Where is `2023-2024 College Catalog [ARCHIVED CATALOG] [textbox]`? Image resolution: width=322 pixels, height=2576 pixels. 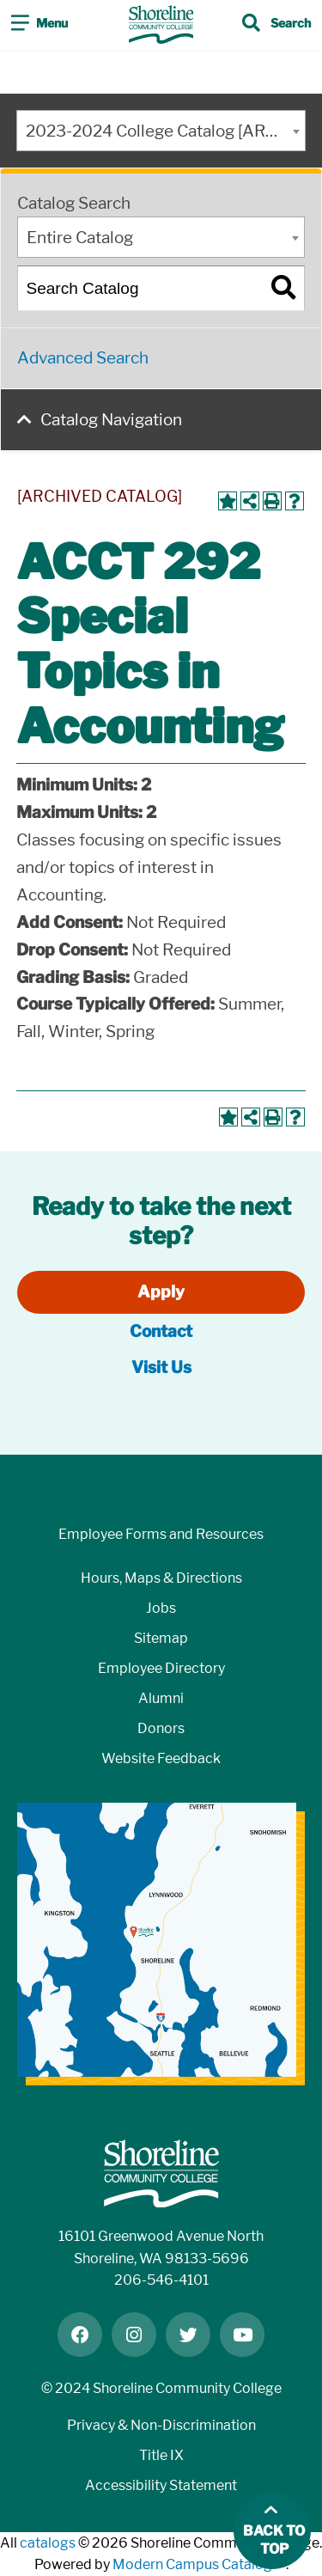 2023-2024 College Catalog [ARCHIVED CATALOG] [textbox] is located at coordinates (166, 131).